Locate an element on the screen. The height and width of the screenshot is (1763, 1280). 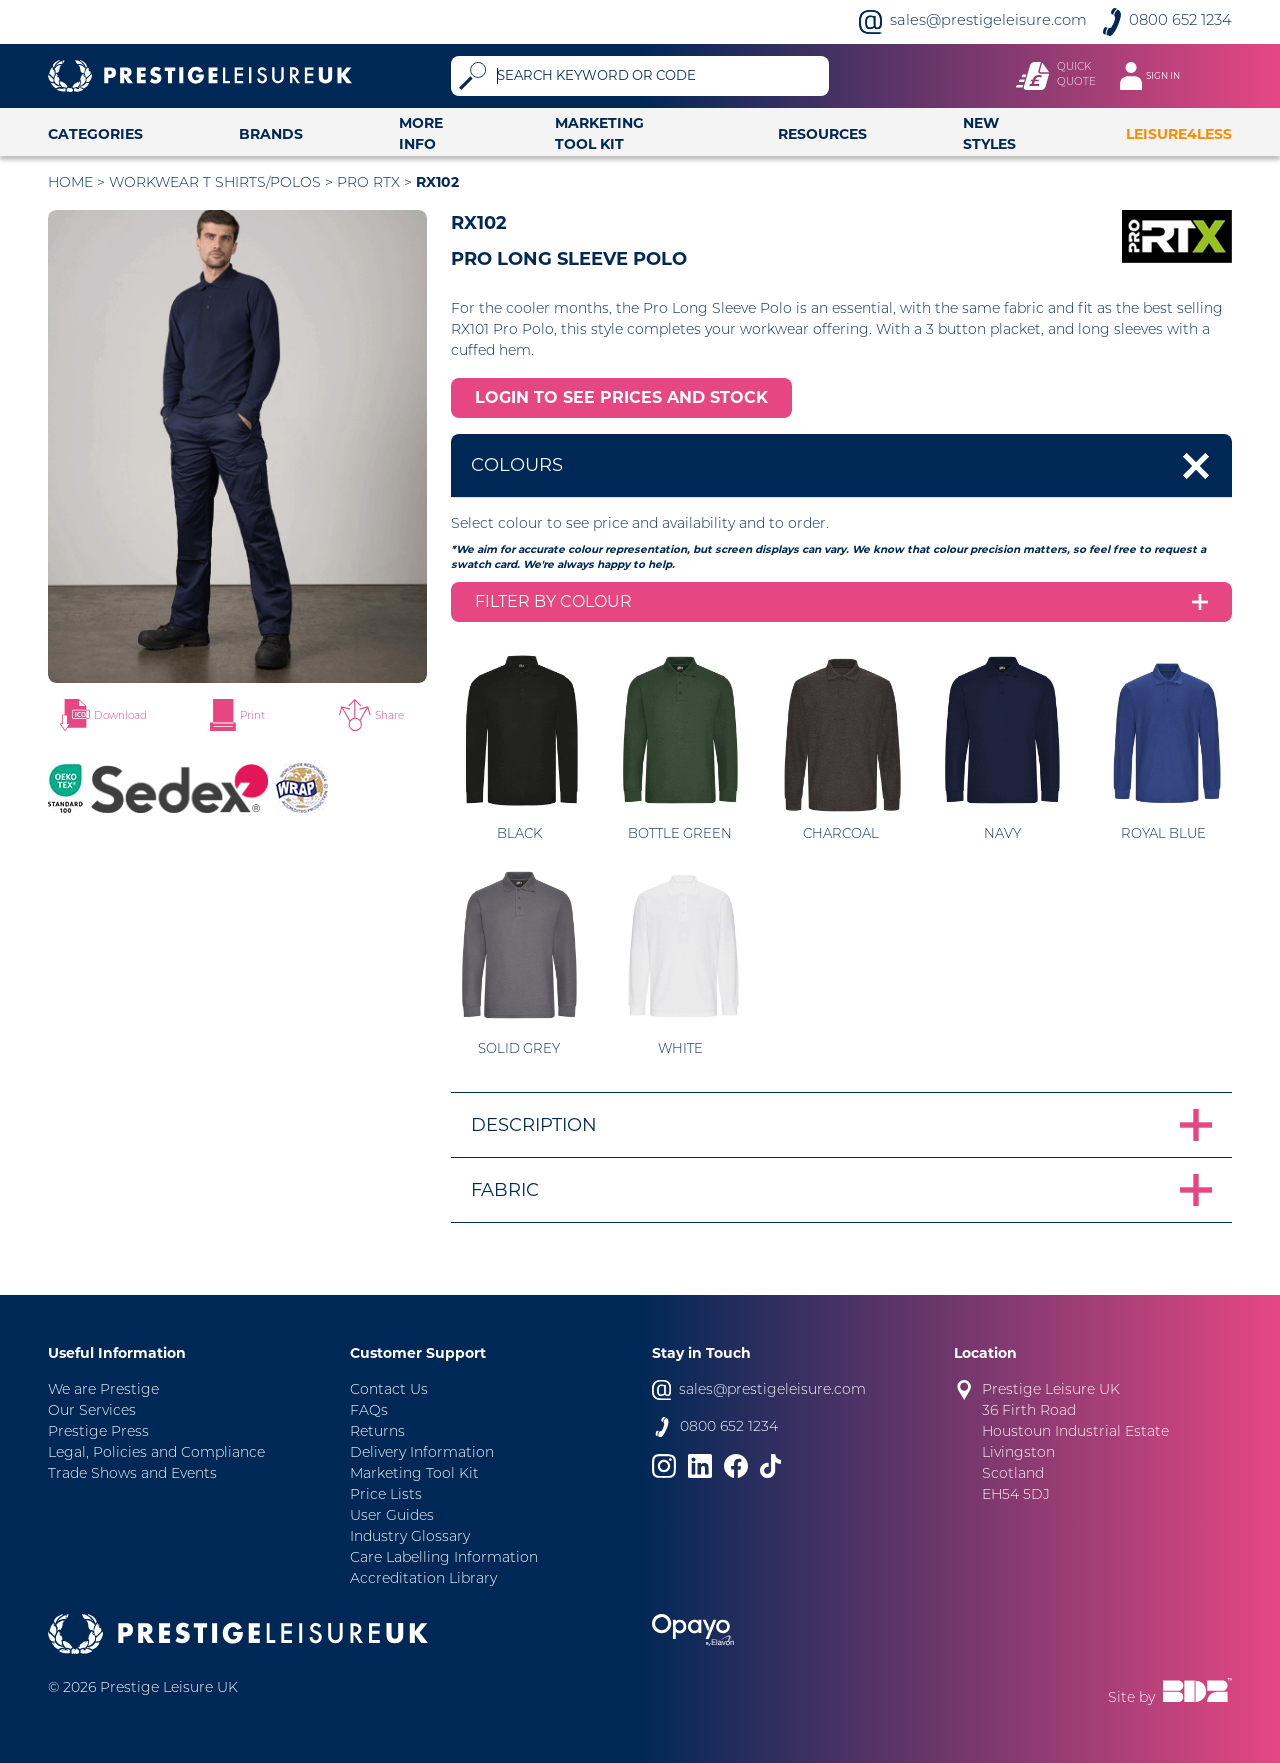
Colours is located at coordinates (517, 465).